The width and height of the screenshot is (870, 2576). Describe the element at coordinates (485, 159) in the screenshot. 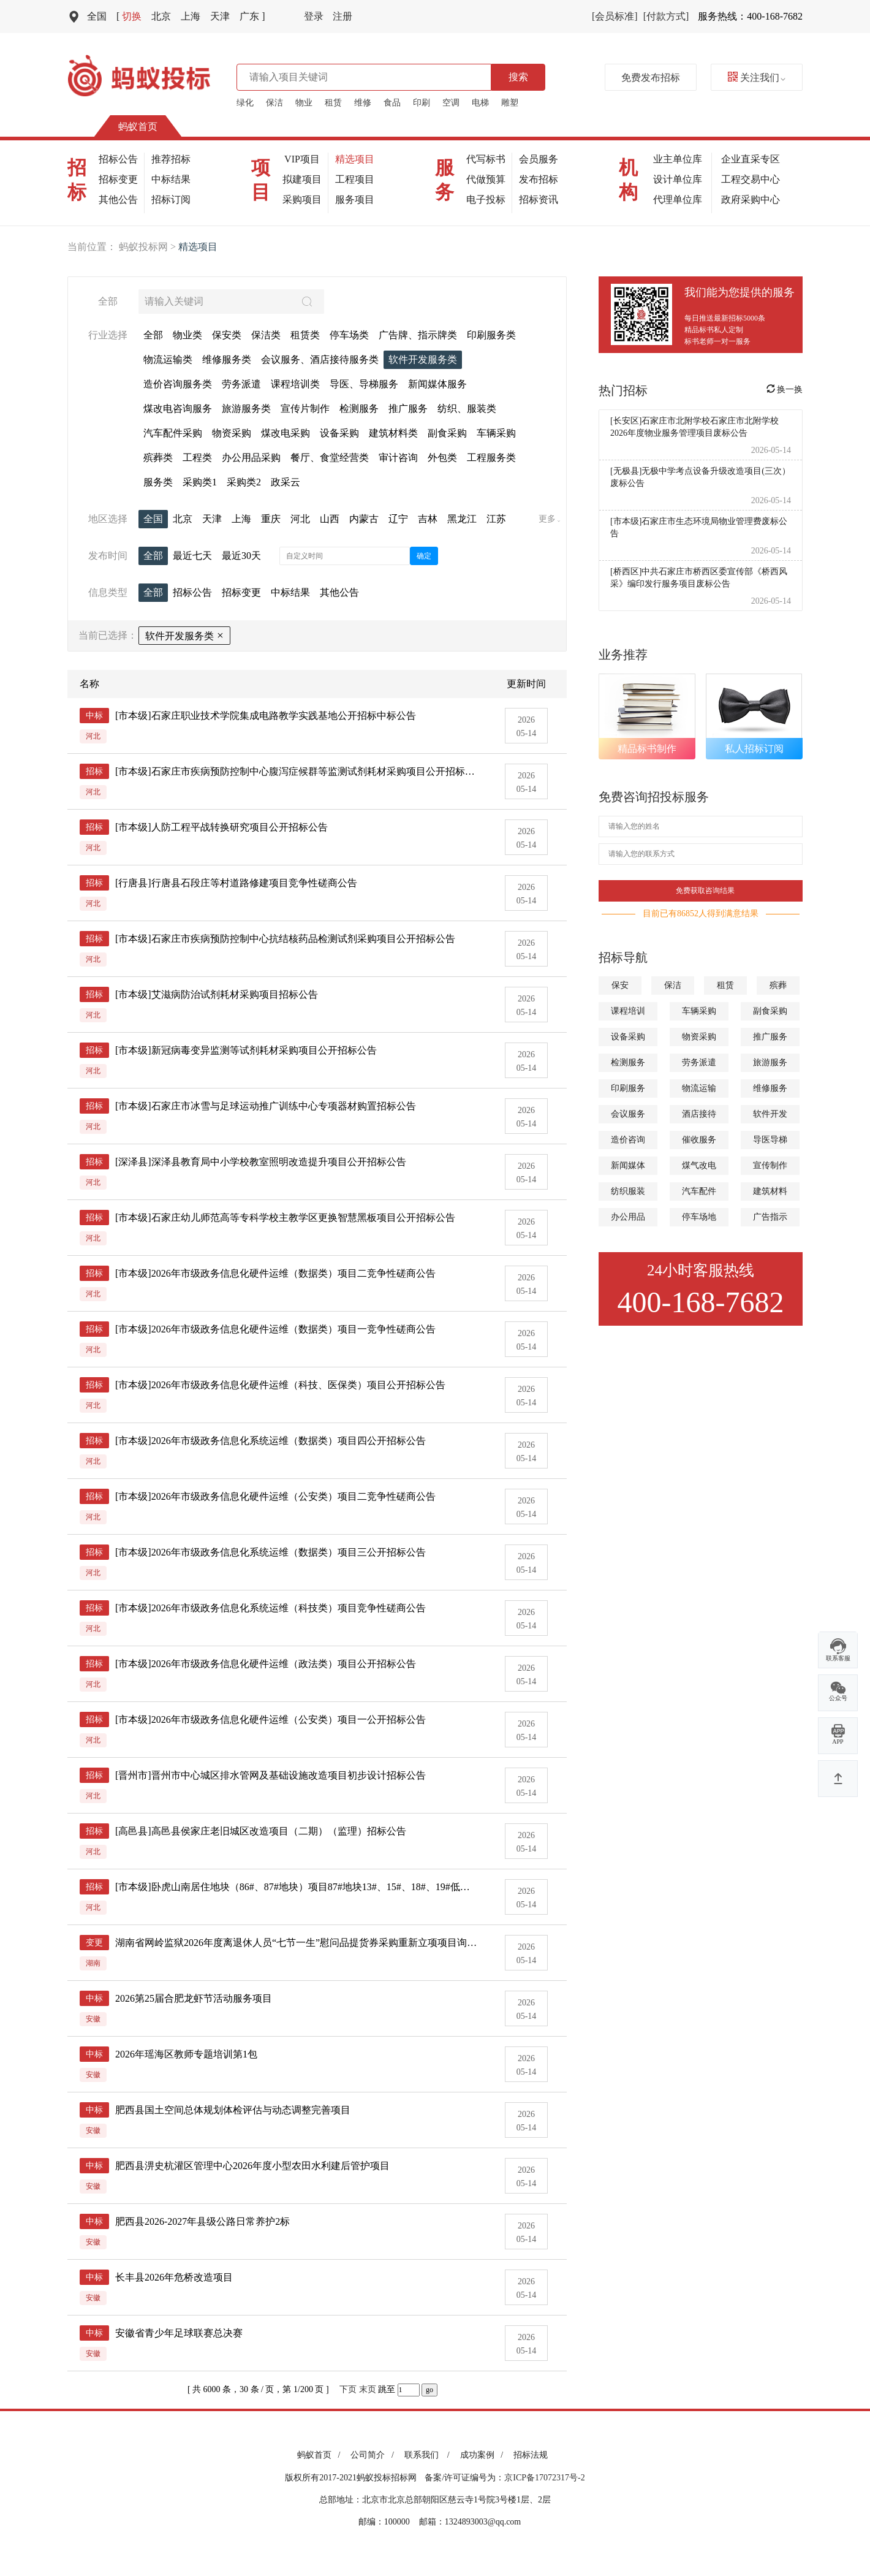

I see `代写标书` at that location.